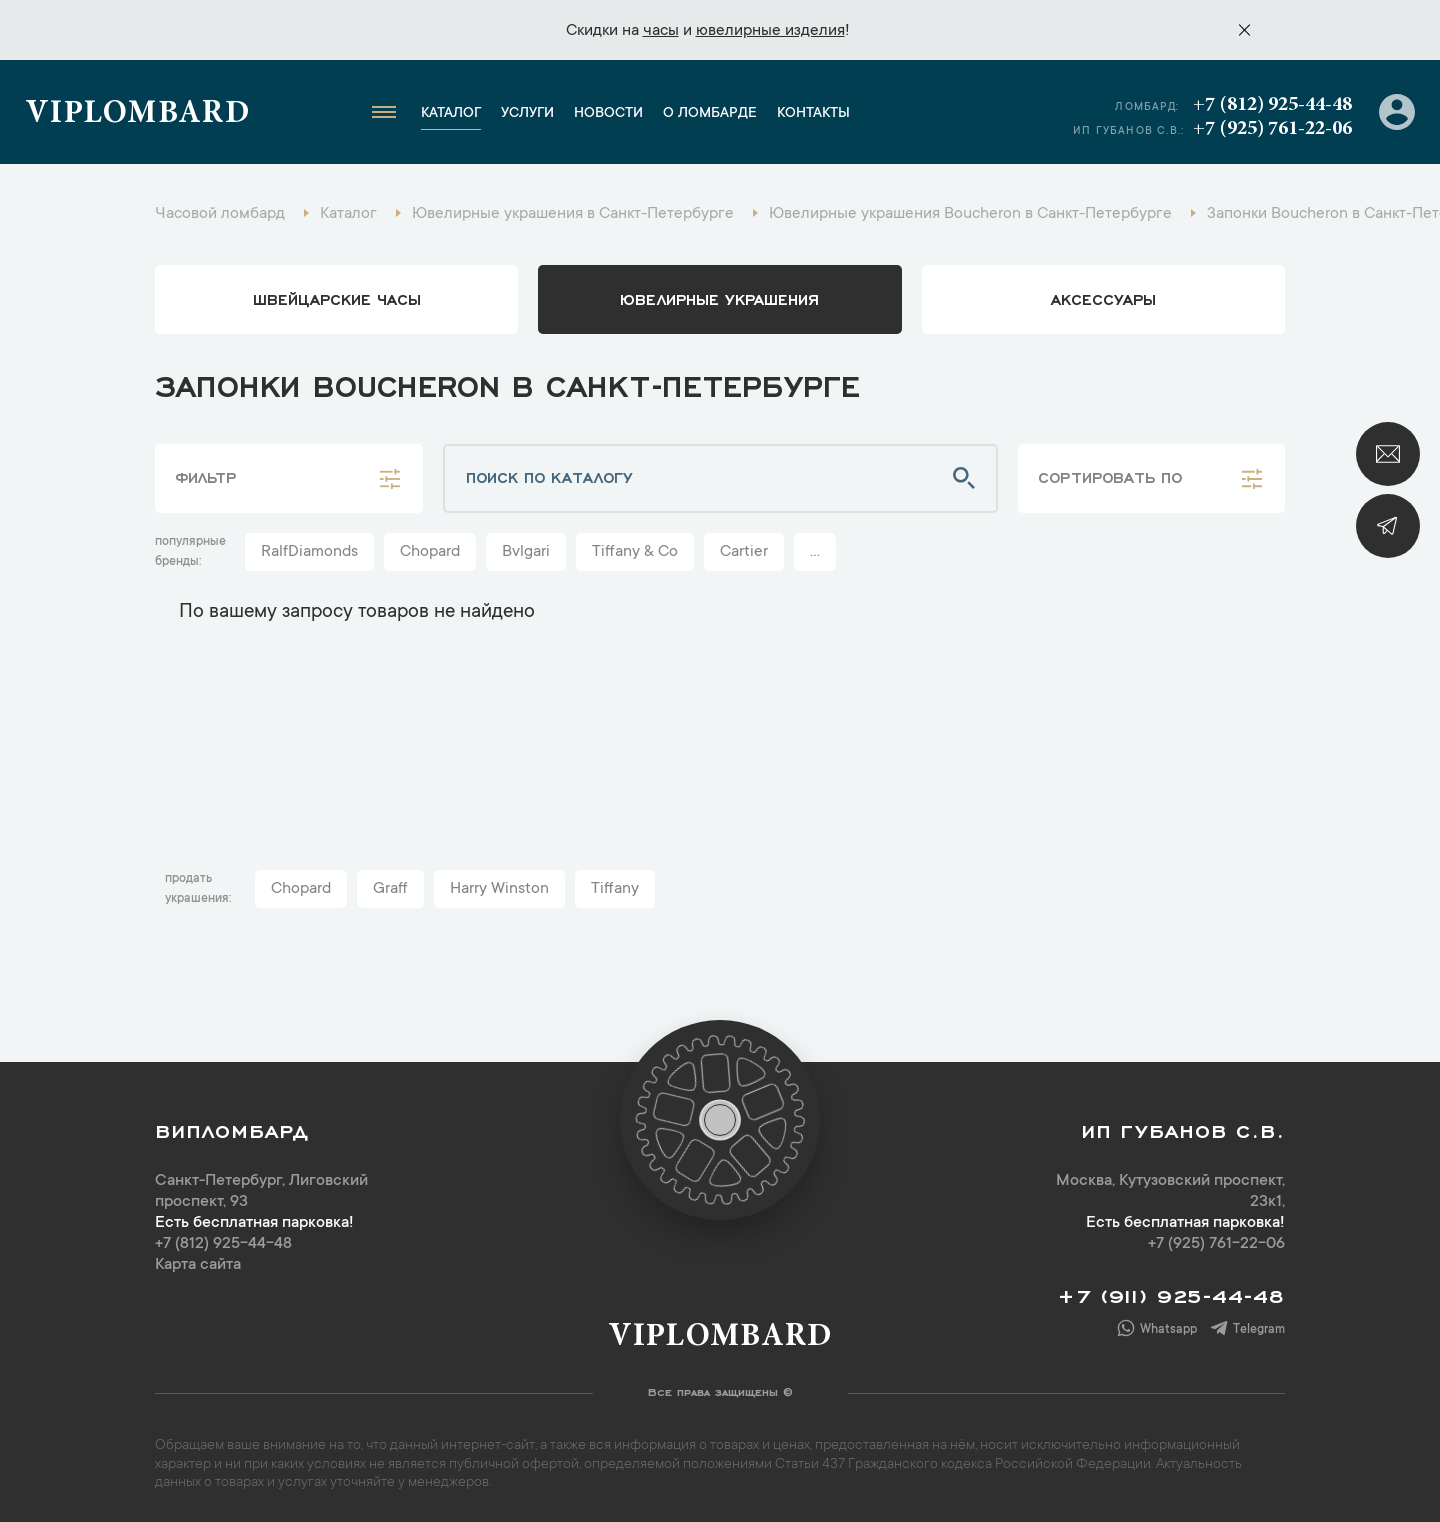 The width and height of the screenshot is (1440, 1522). Describe the element at coordinates (719, 298) in the screenshot. I see `ювелирные украшения` at that location.